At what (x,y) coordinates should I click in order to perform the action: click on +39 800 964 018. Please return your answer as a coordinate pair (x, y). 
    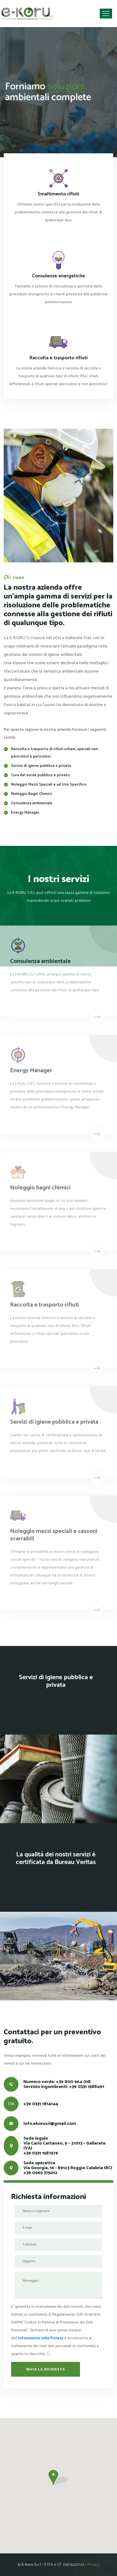
    Looking at the image, I should click on (73, 2082).